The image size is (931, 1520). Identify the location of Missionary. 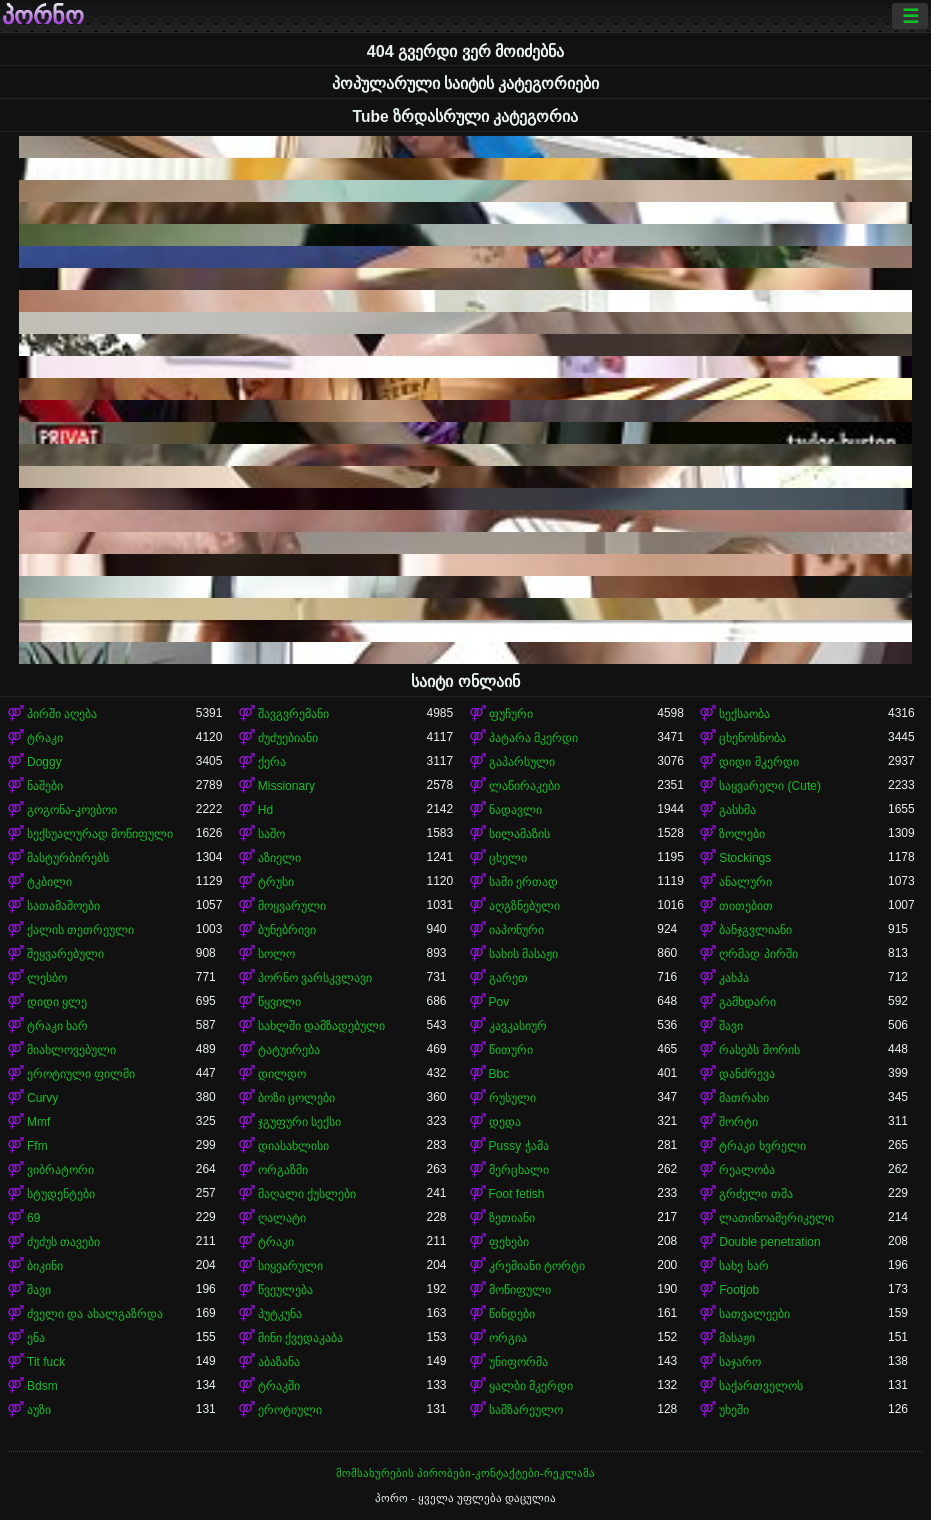
(286, 786).